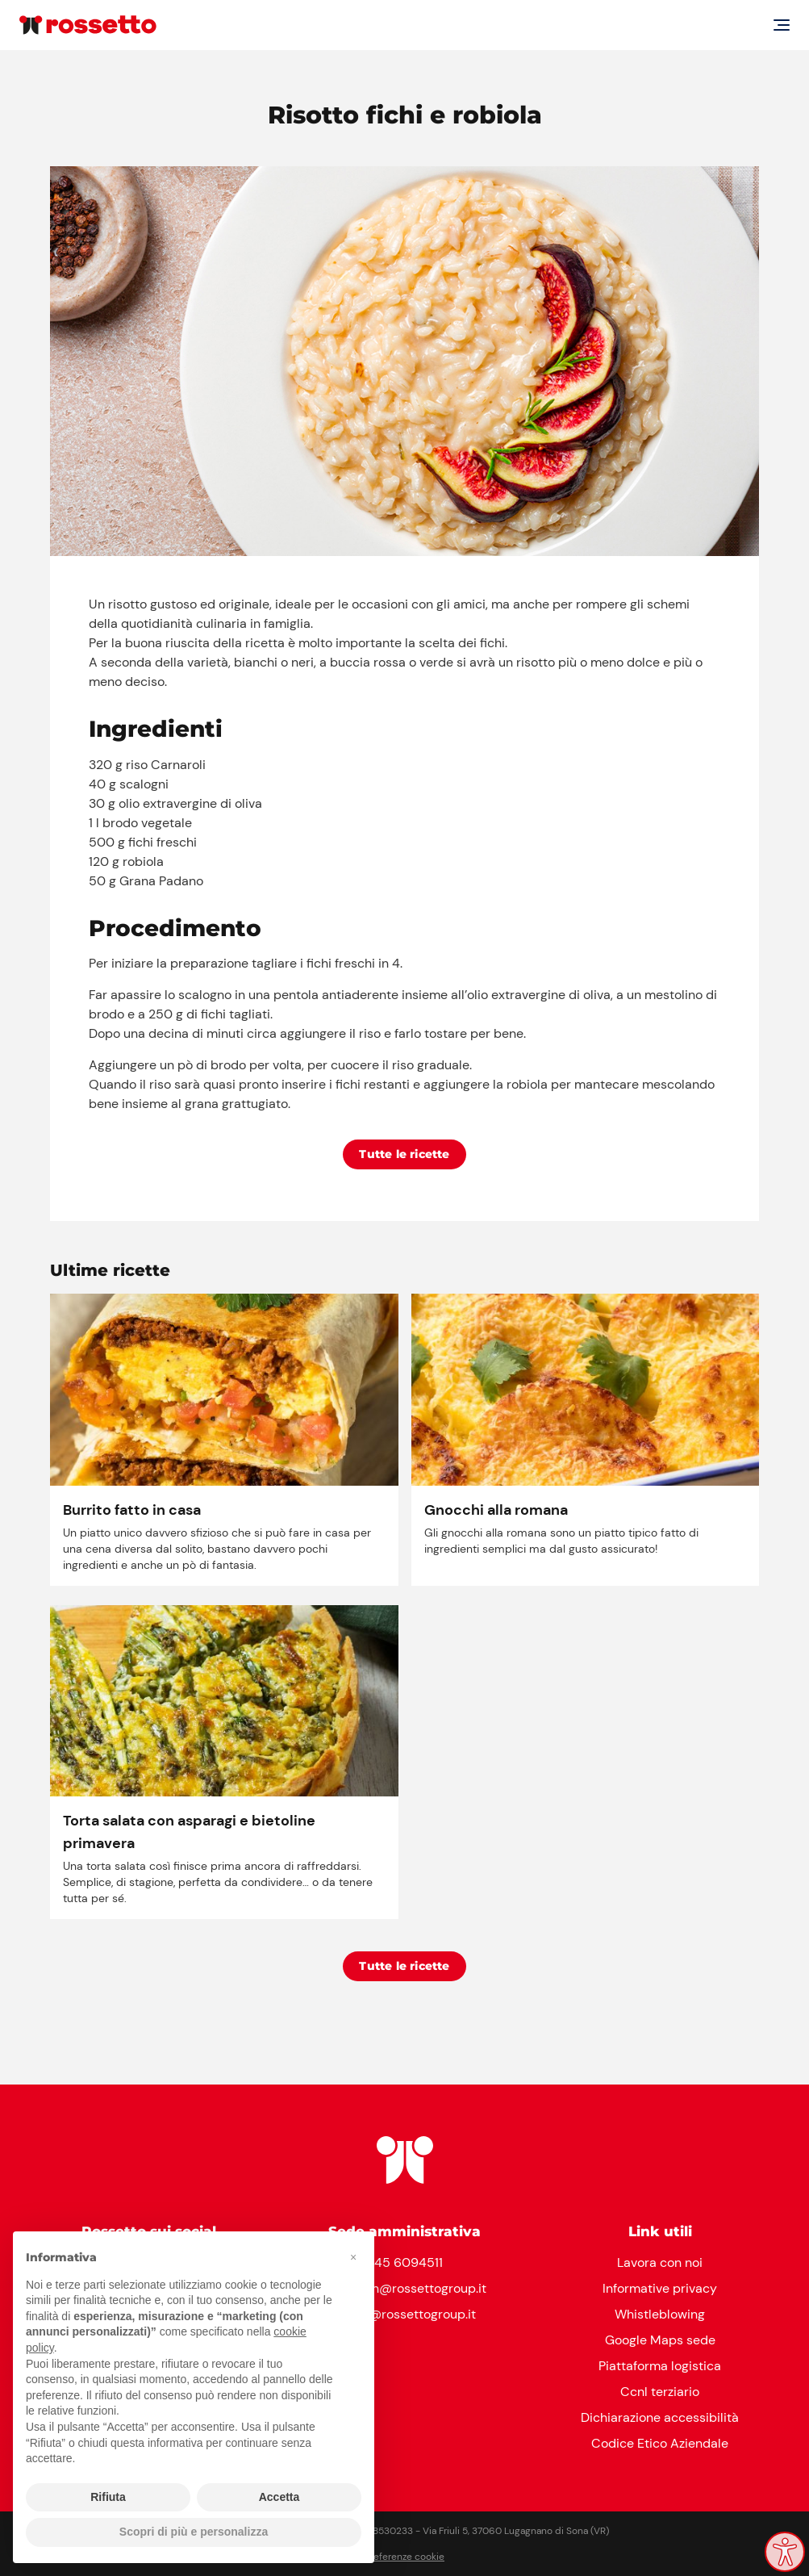 This screenshot has height=2576, width=809. Describe the element at coordinates (660, 2262) in the screenshot. I see `Lavora con noi` at that location.